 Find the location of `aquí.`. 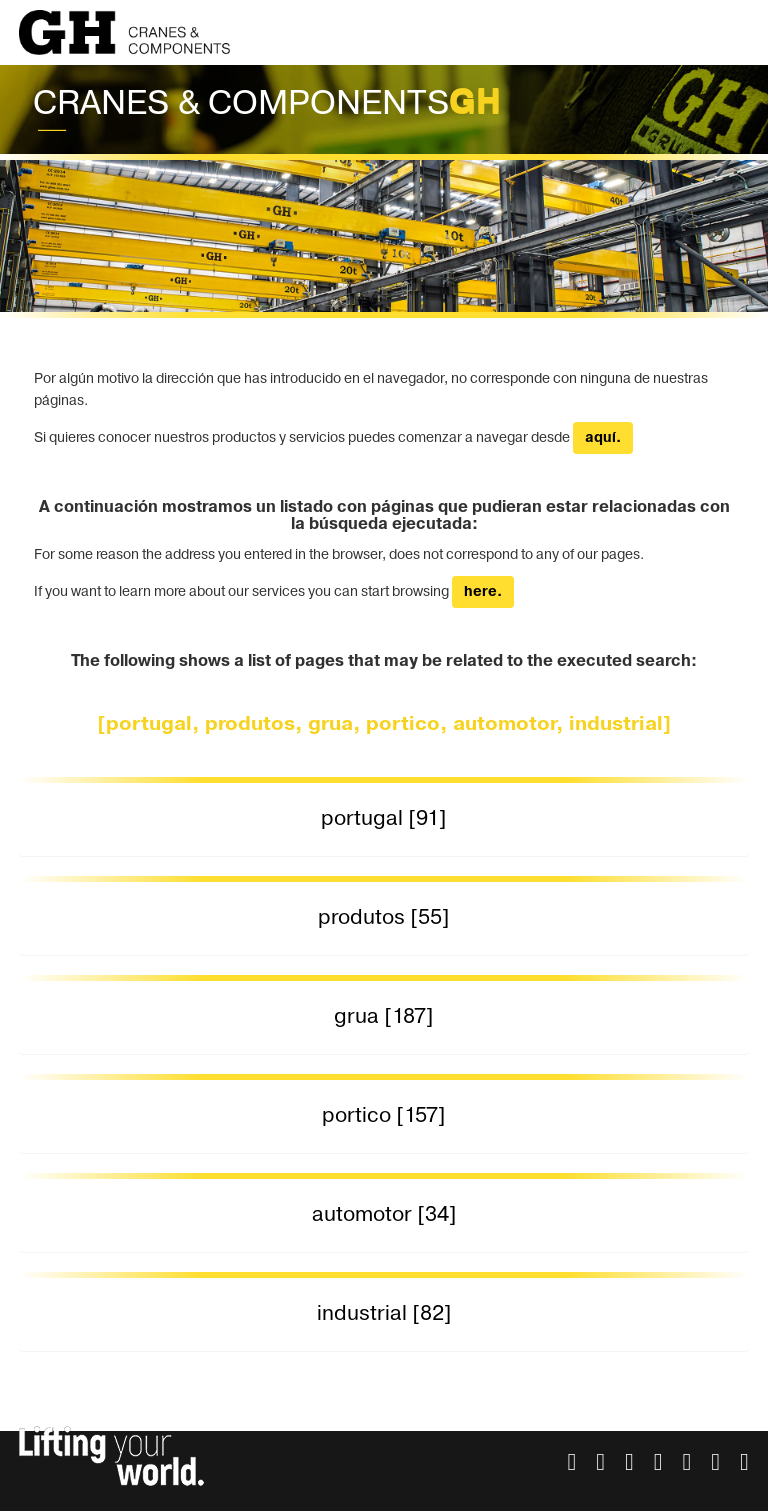

aquí. is located at coordinates (603, 438).